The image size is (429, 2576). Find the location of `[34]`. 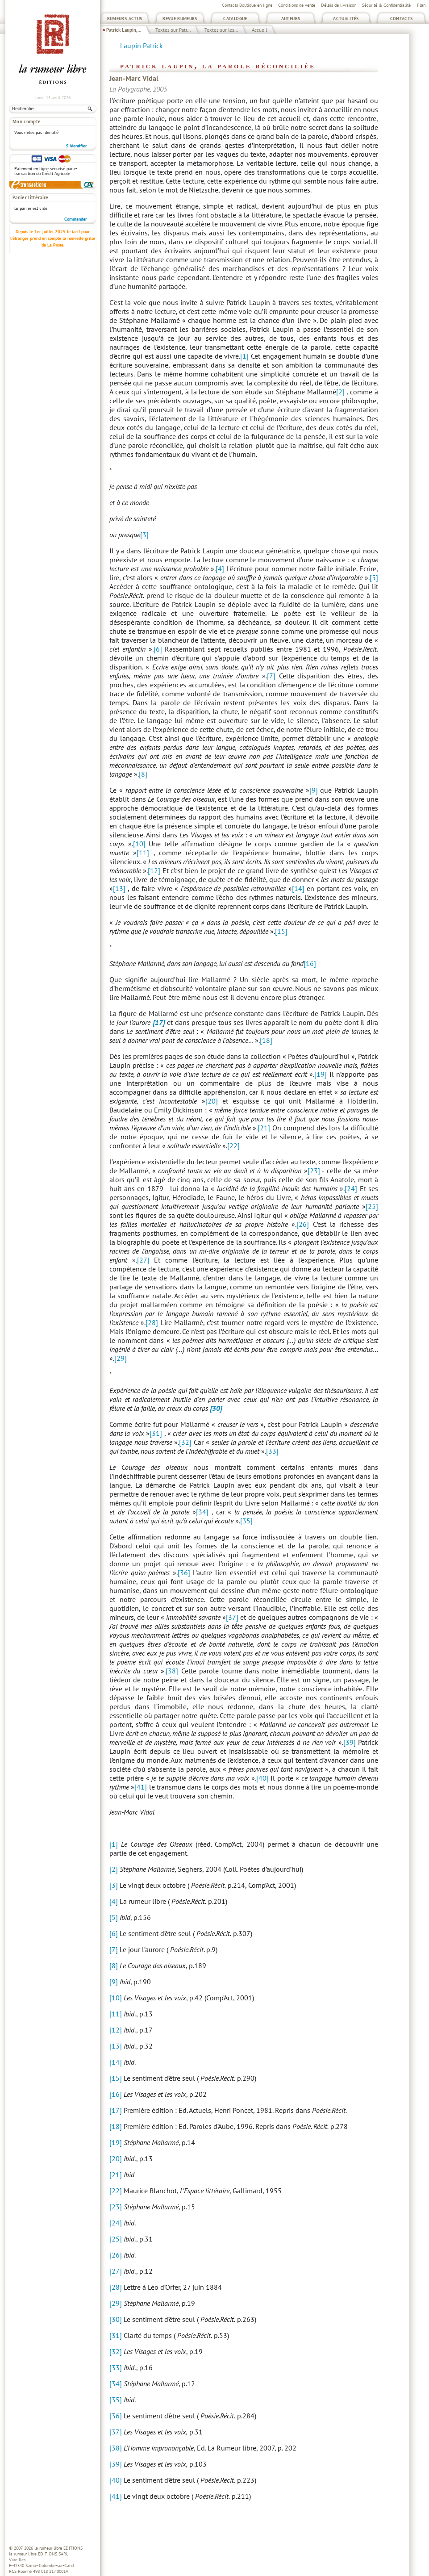

[34] is located at coordinates (202, 1511).